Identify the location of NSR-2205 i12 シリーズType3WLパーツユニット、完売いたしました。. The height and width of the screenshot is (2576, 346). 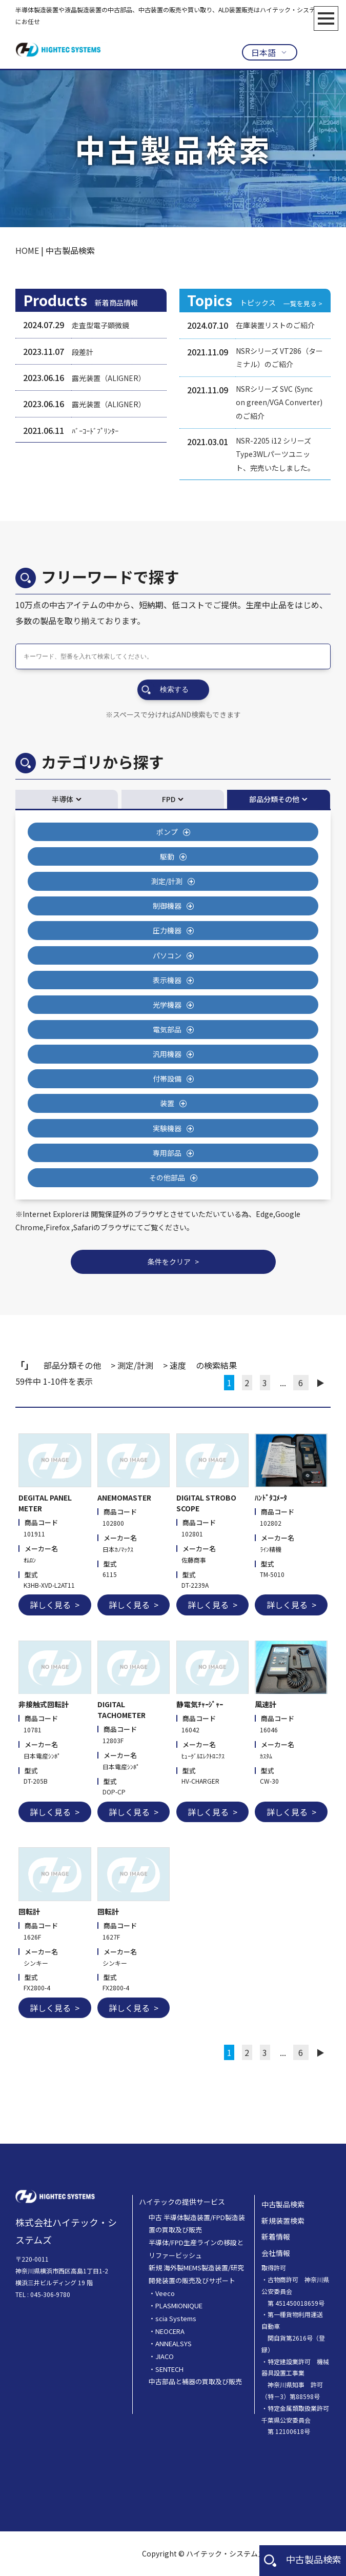
(275, 454).